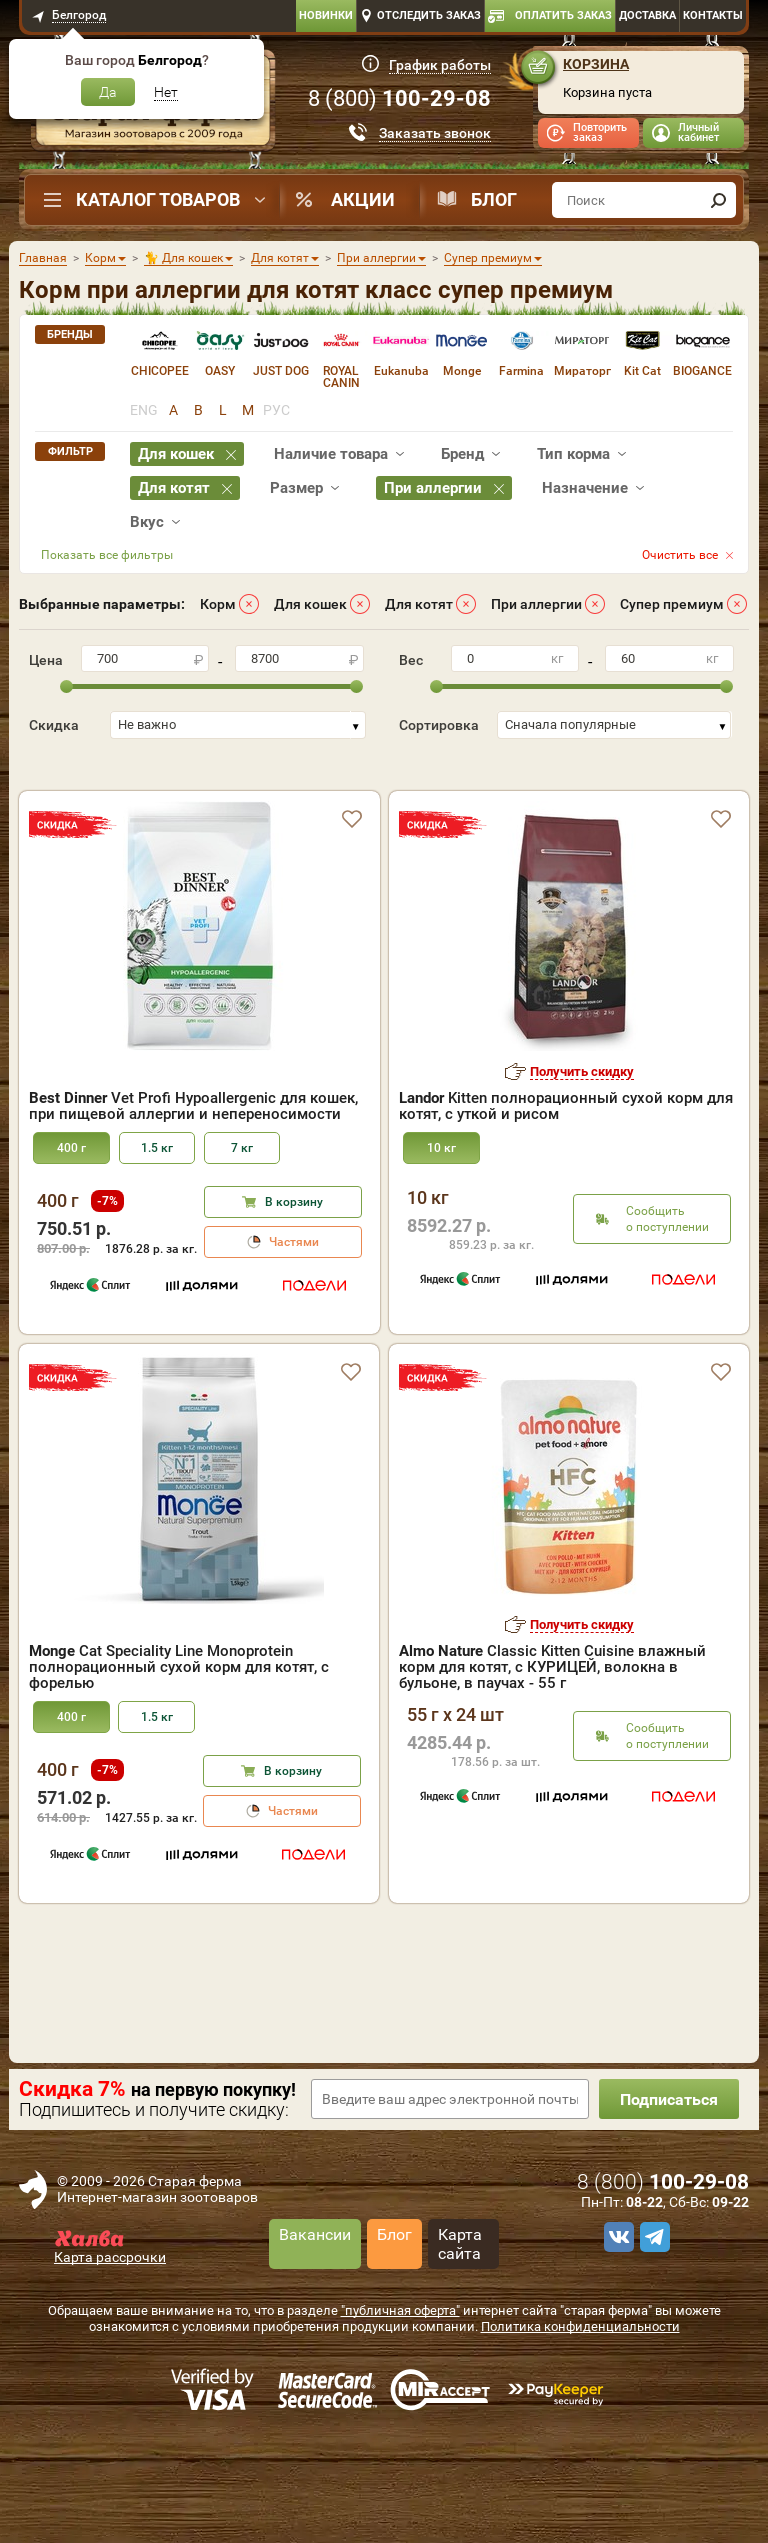 This screenshot has height=2543, width=768. Describe the element at coordinates (107, 555) in the screenshot. I see `Показать все фильтры` at that location.